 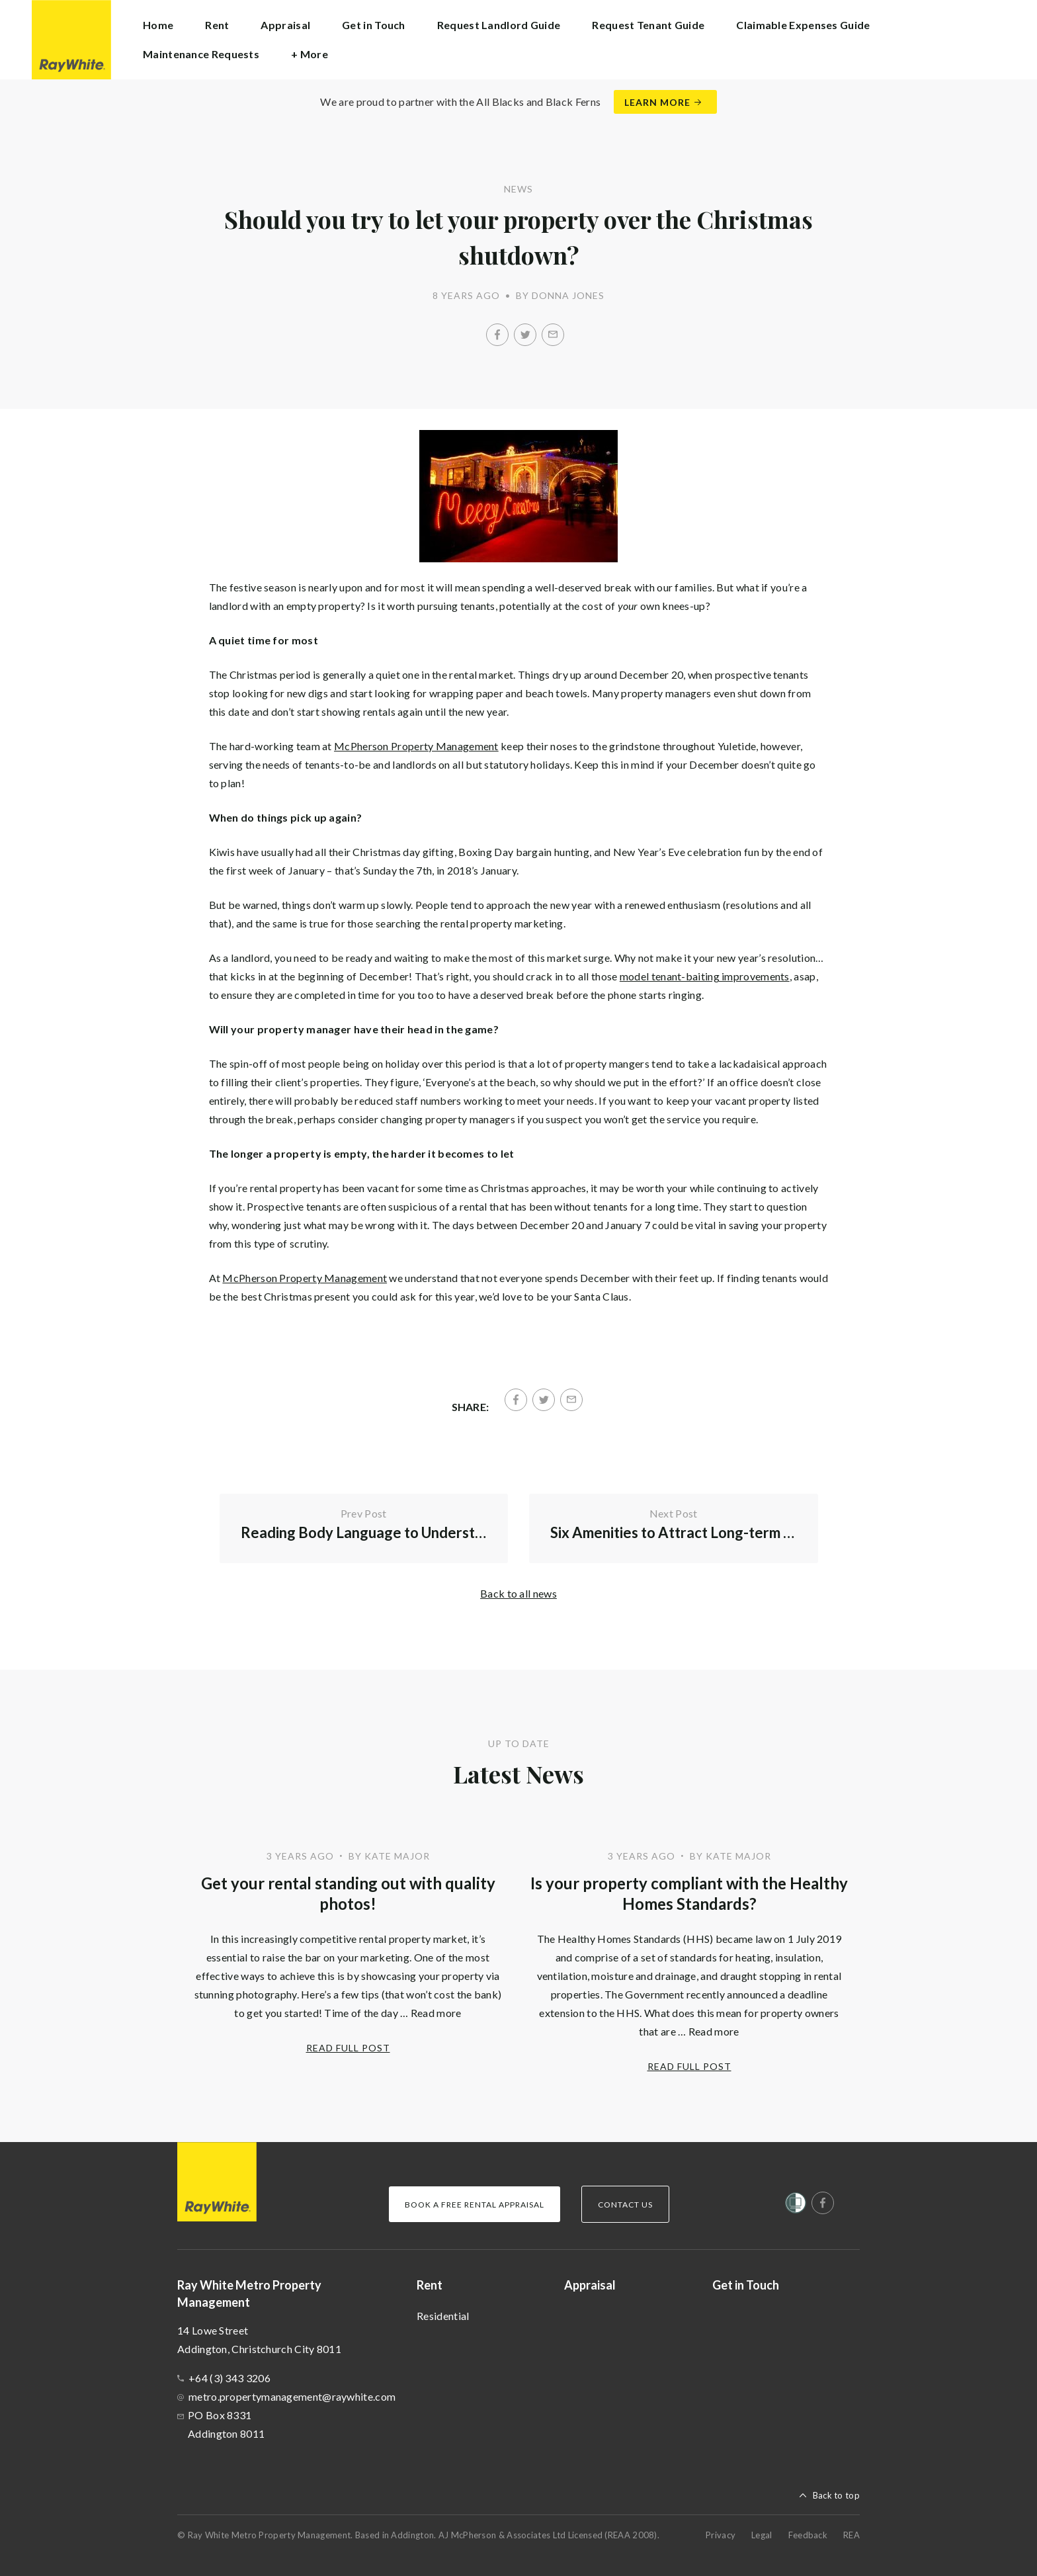 What do you see at coordinates (229, 2378) in the screenshot?
I see `+64 (3) 343 3206` at bounding box center [229, 2378].